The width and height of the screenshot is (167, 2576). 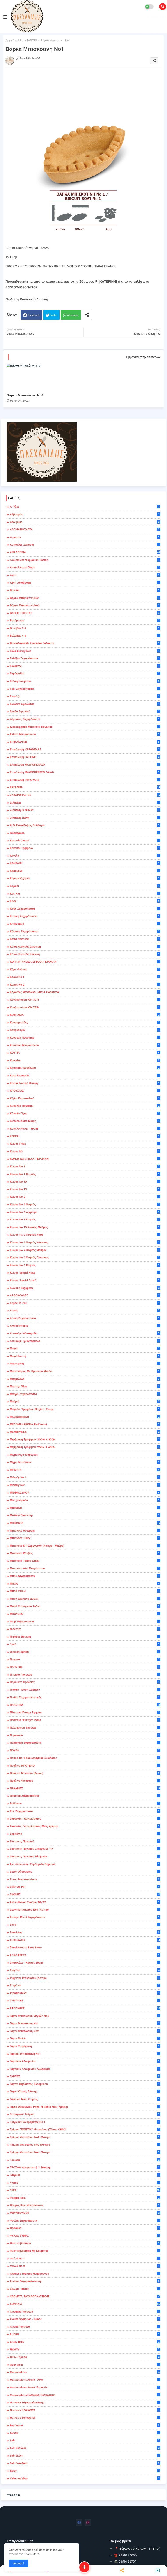 What do you see at coordinates (85, 825) in the screenshot?
I see `Ζελέ επικάλυψης ουδέτερο` at bounding box center [85, 825].